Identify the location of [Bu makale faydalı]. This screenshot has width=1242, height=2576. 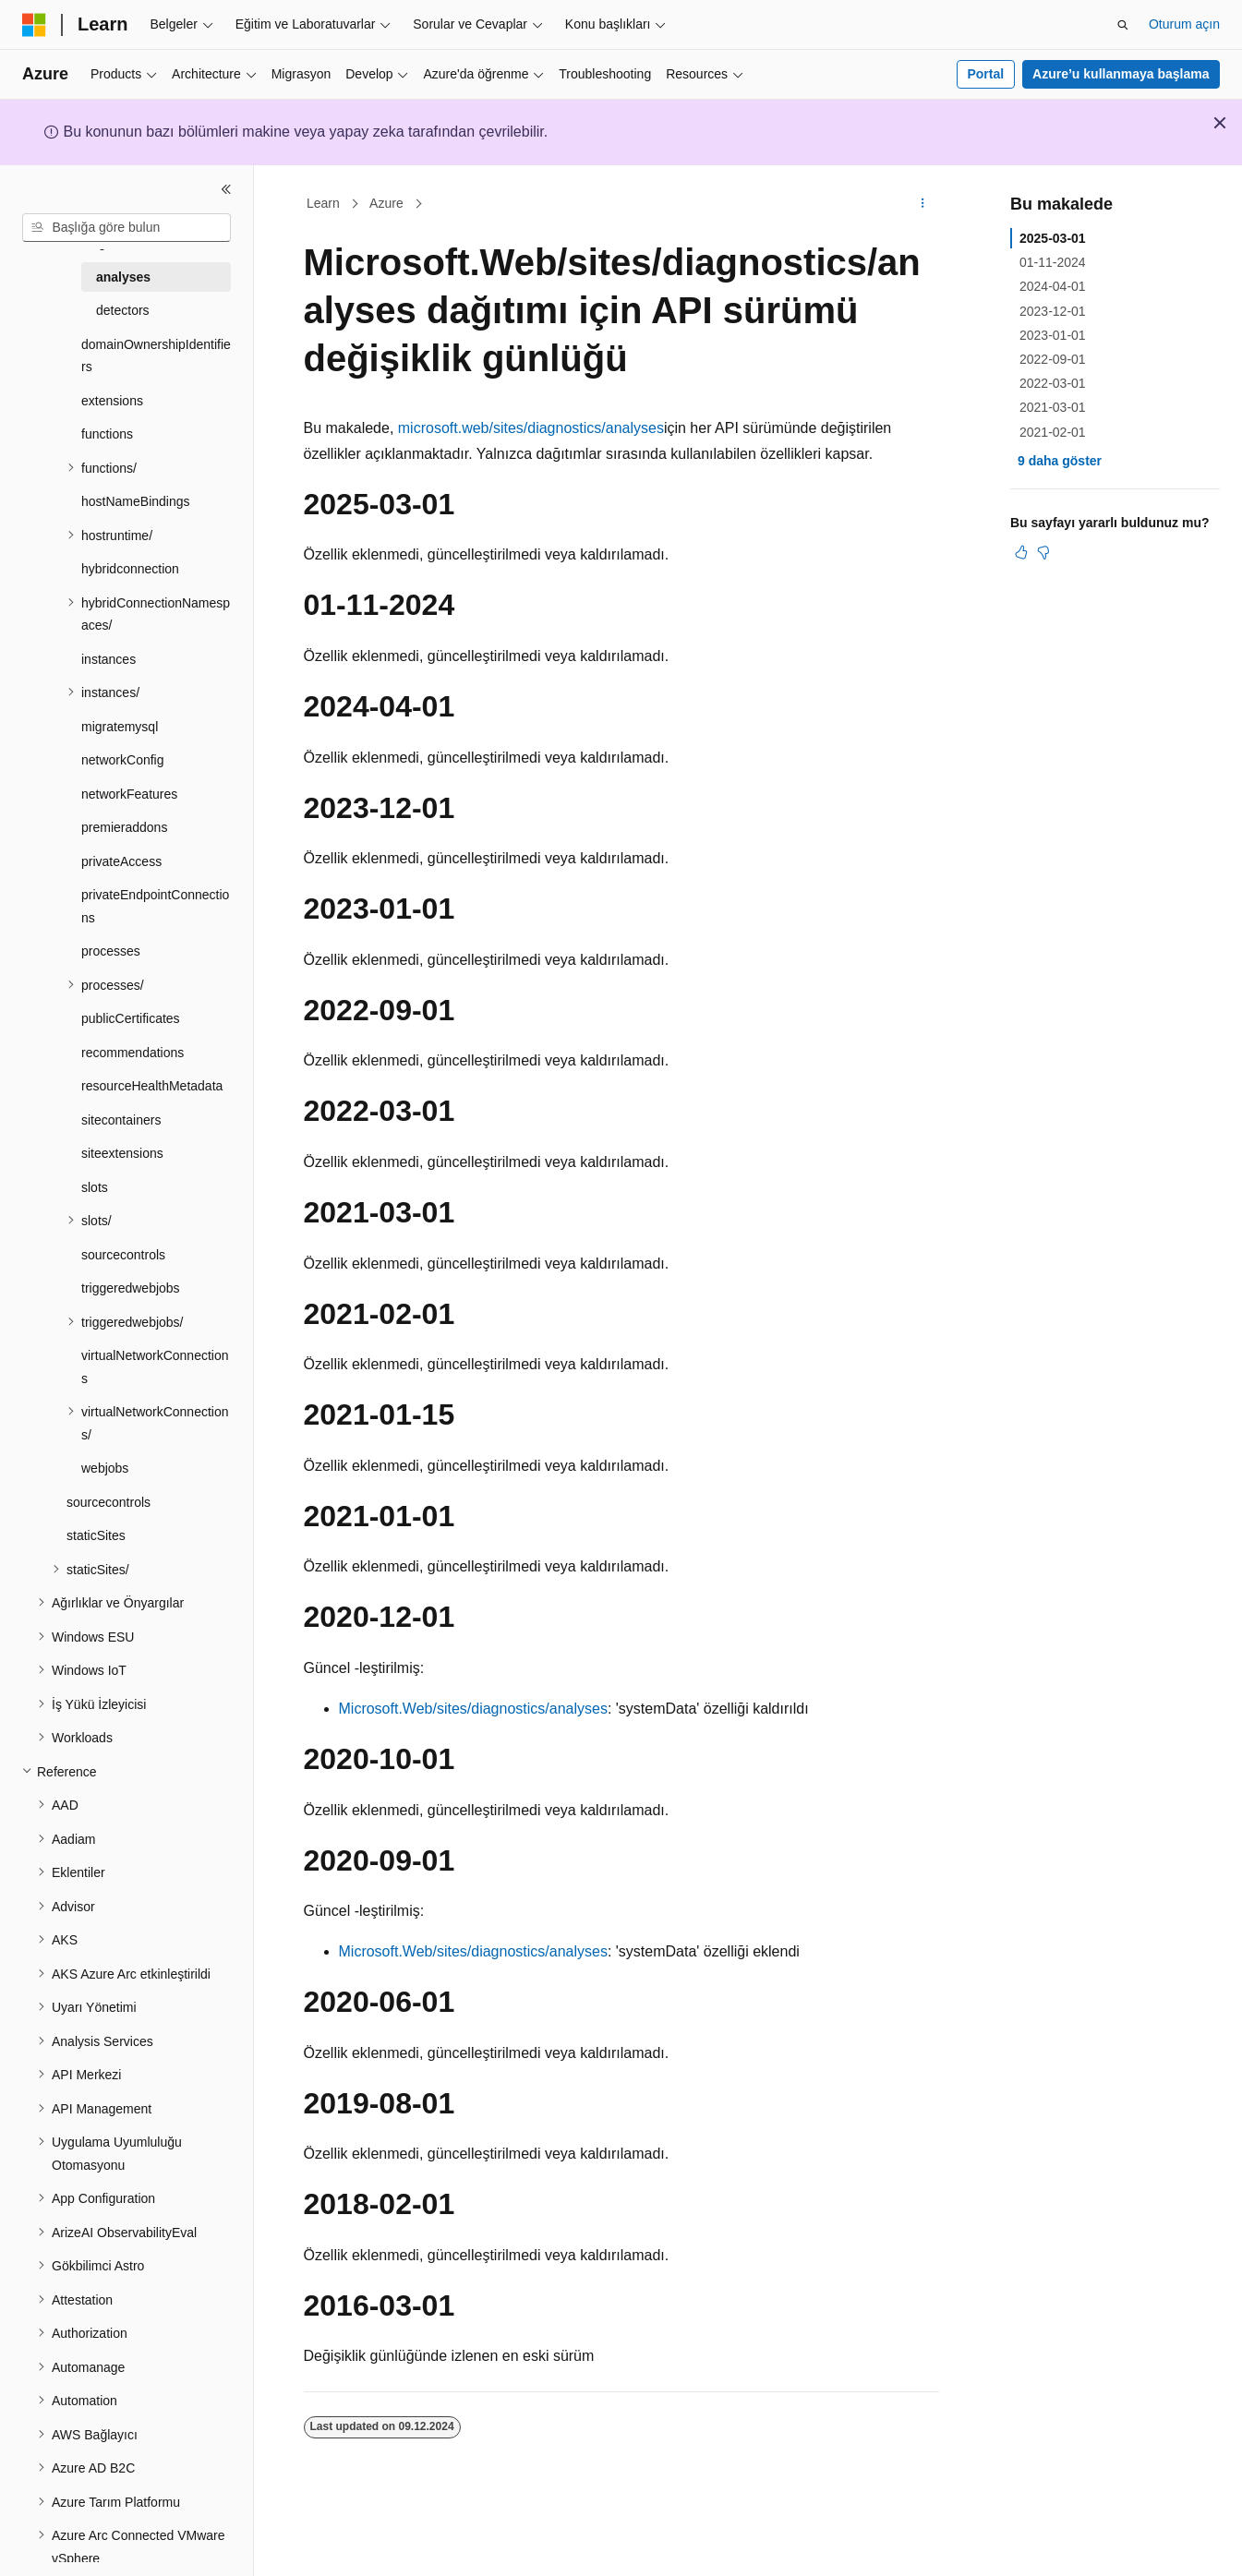
(1021, 552).